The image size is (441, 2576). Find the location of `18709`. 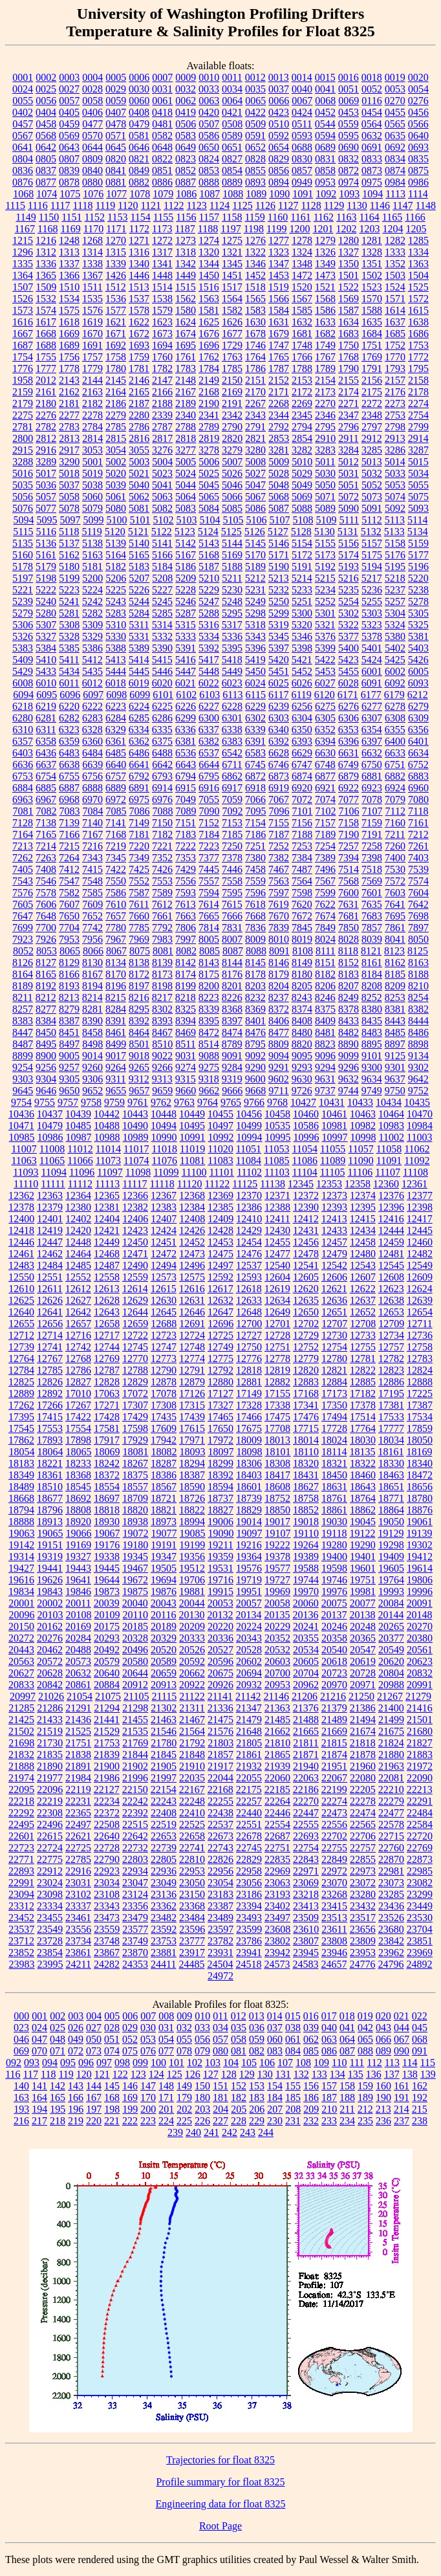

18709 is located at coordinates (135, 1498).